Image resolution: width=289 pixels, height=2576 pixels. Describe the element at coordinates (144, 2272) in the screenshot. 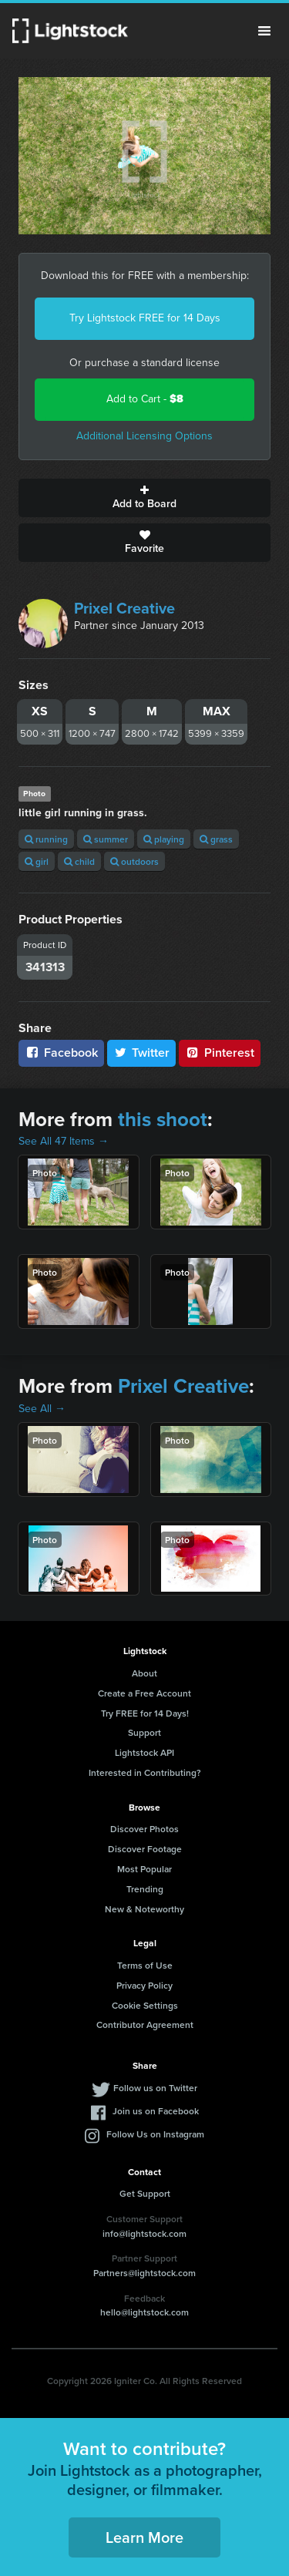

I see `Partners@lightstock.com` at that location.